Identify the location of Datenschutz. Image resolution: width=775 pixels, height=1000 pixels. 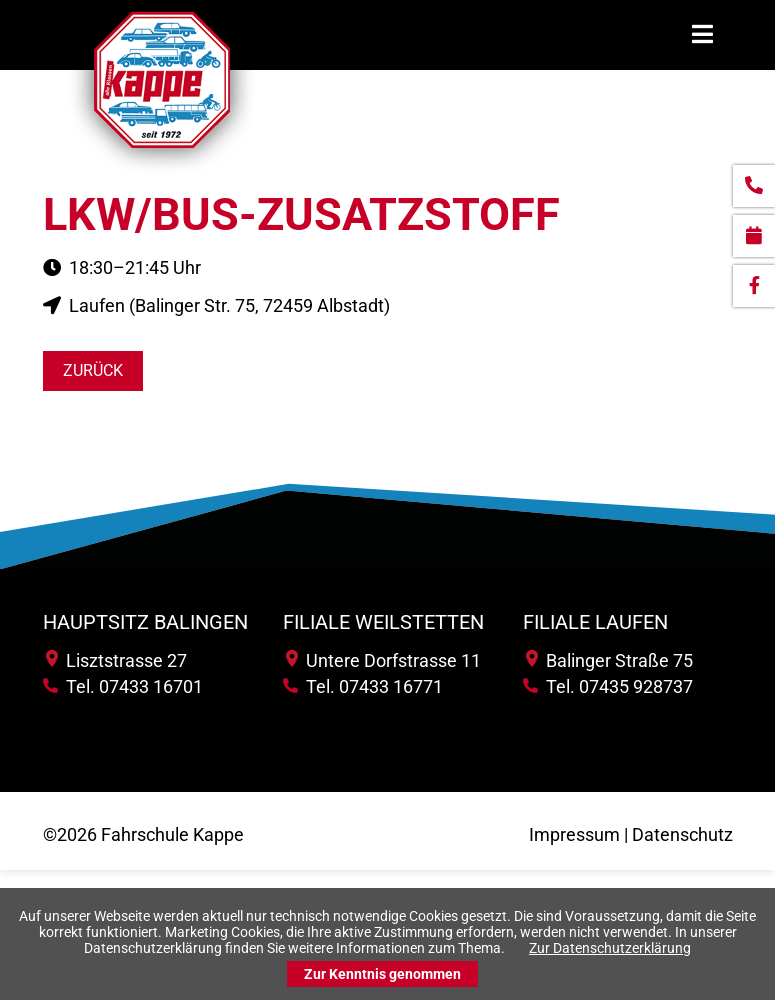
(682, 834).